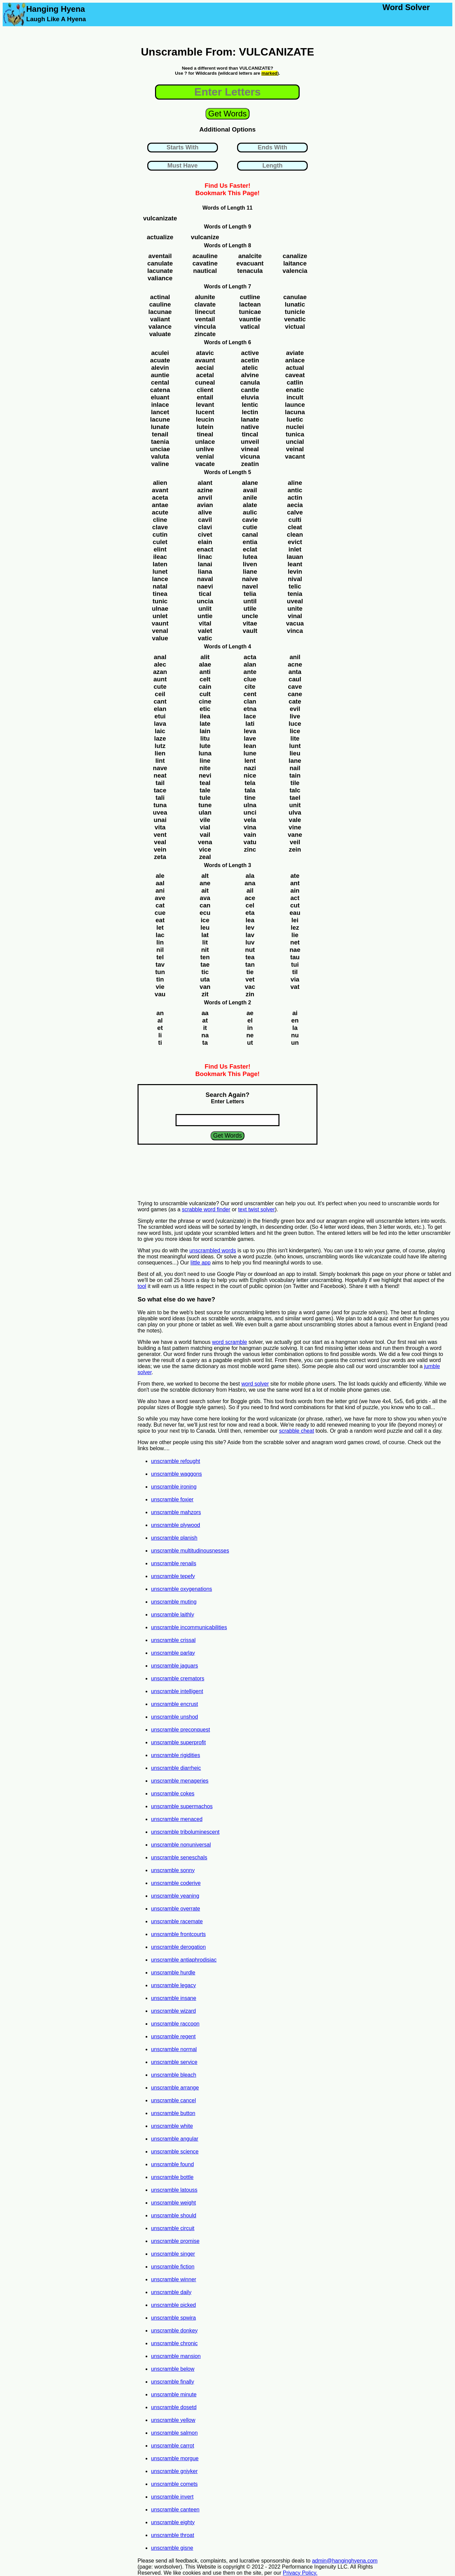  Describe the element at coordinates (181, 1845) in the screenshot. I see `unscramble nonuniversal` at that location.